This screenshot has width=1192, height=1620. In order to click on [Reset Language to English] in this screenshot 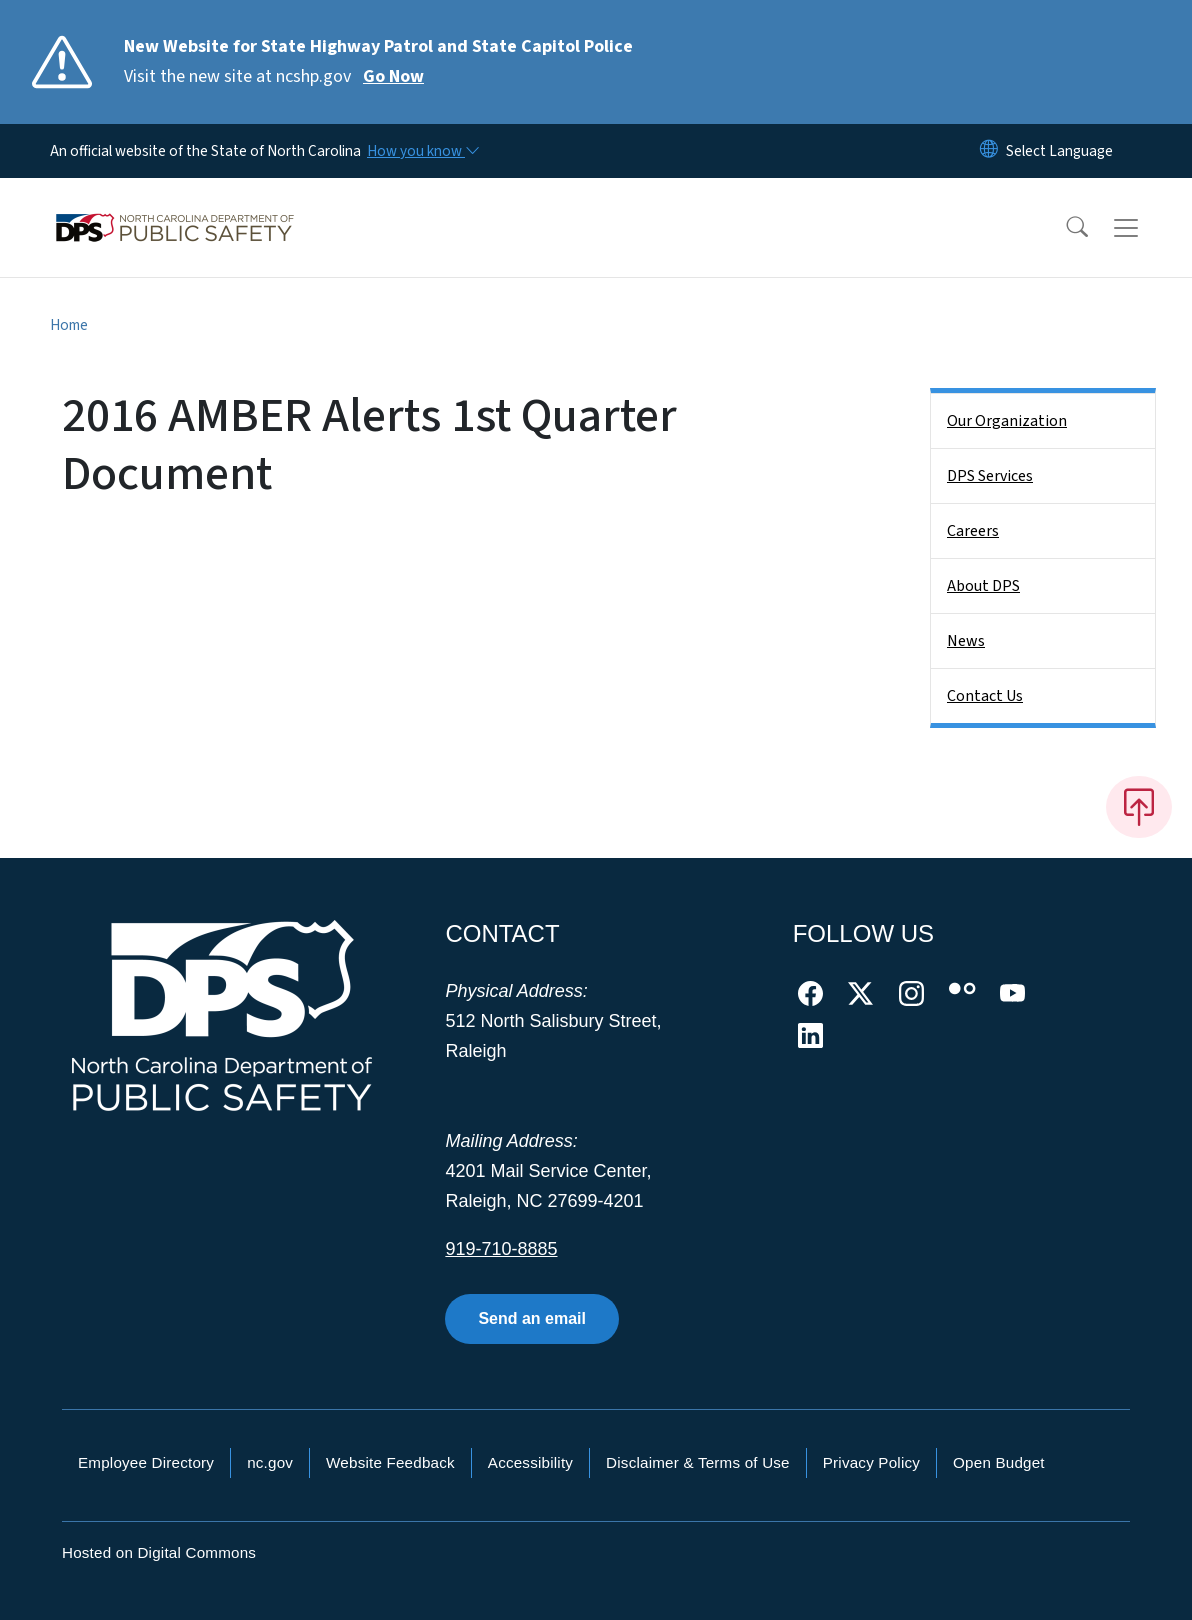, I will do `click(989, 151)`.